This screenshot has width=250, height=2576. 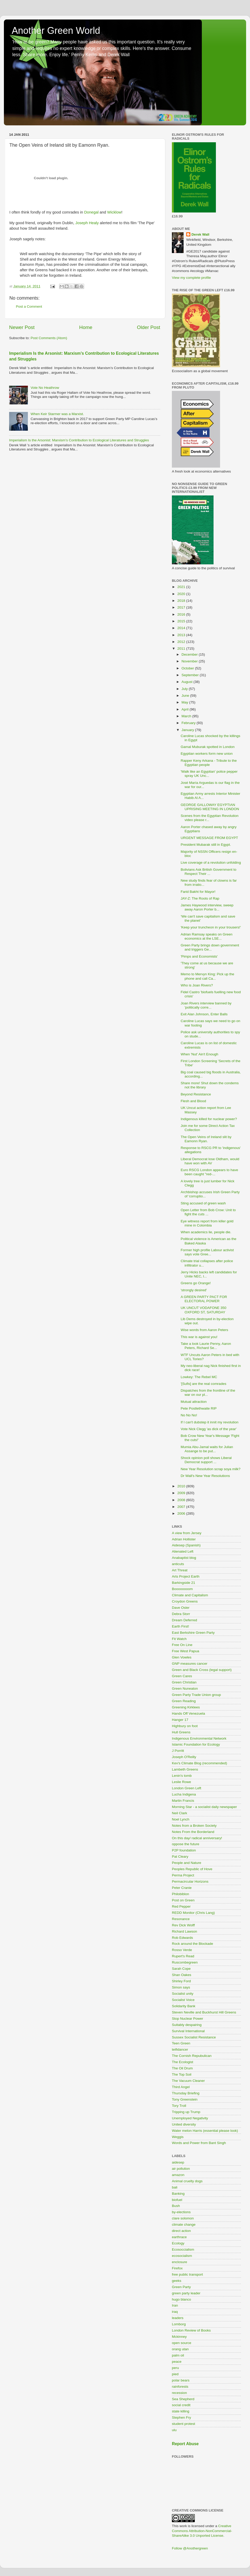 What do you see at coordinates (179, 2337) in the screenshot?
I see `Mckinney` at bounding box center [179, 2337].